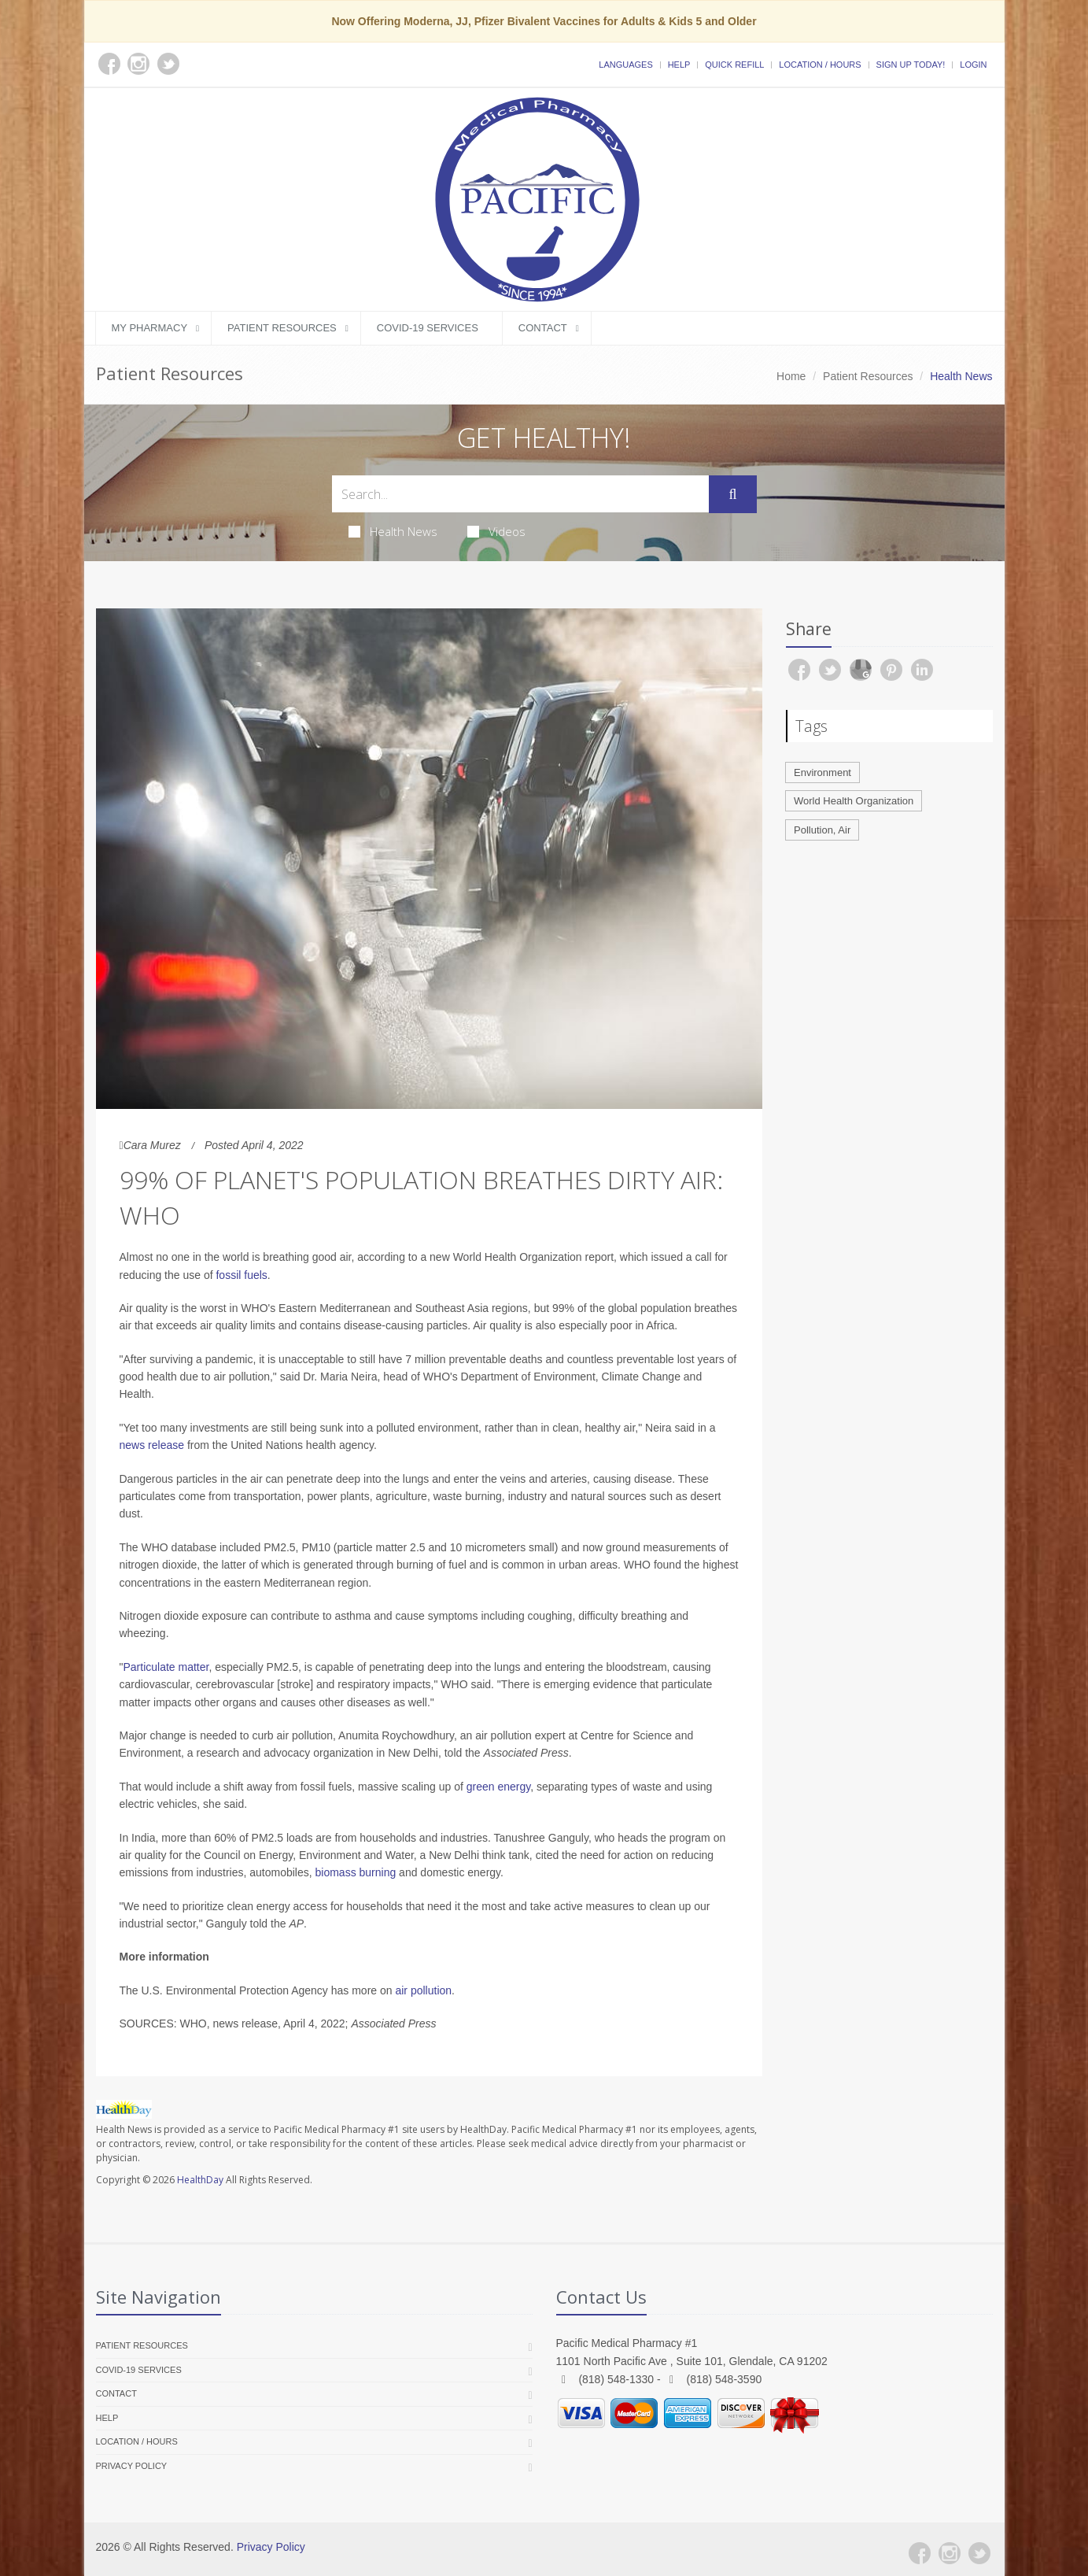 The height and width of the screenshot is (2576, 1088). What do you see at coordinates (791, 376) in the screenshot?
I see `Home` at bounding box center [791, 376].